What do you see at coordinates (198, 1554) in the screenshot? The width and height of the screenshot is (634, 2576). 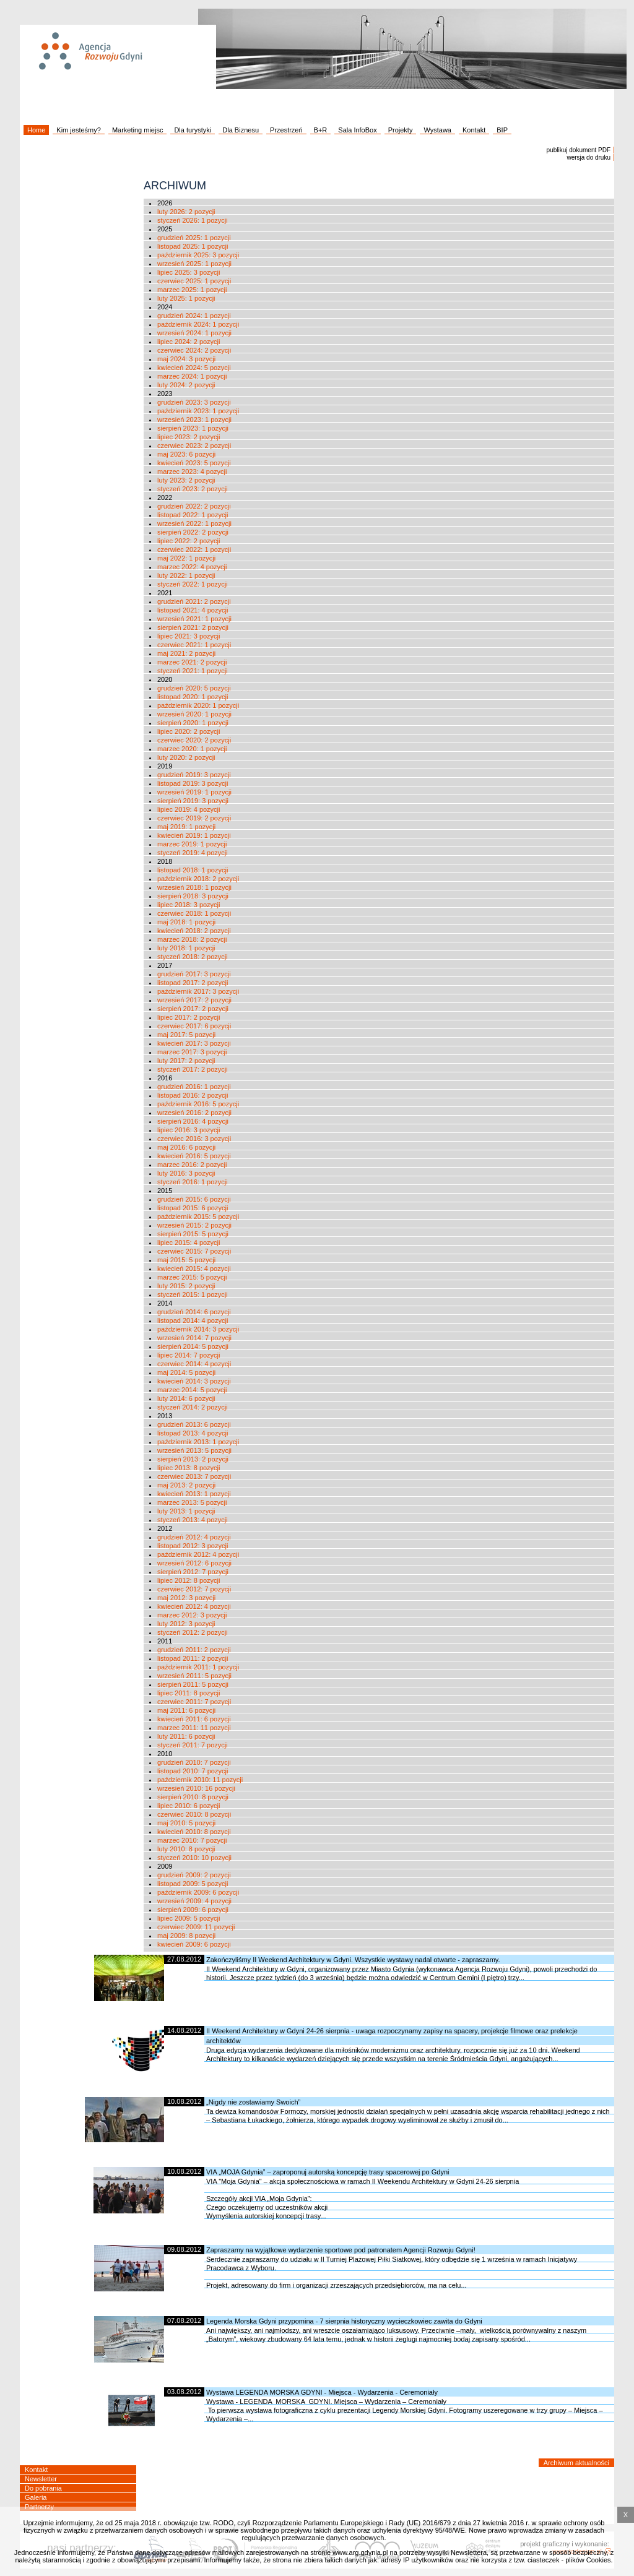 I see `październik 2012: 4 pozycji` at bounding box center [198, 1554].